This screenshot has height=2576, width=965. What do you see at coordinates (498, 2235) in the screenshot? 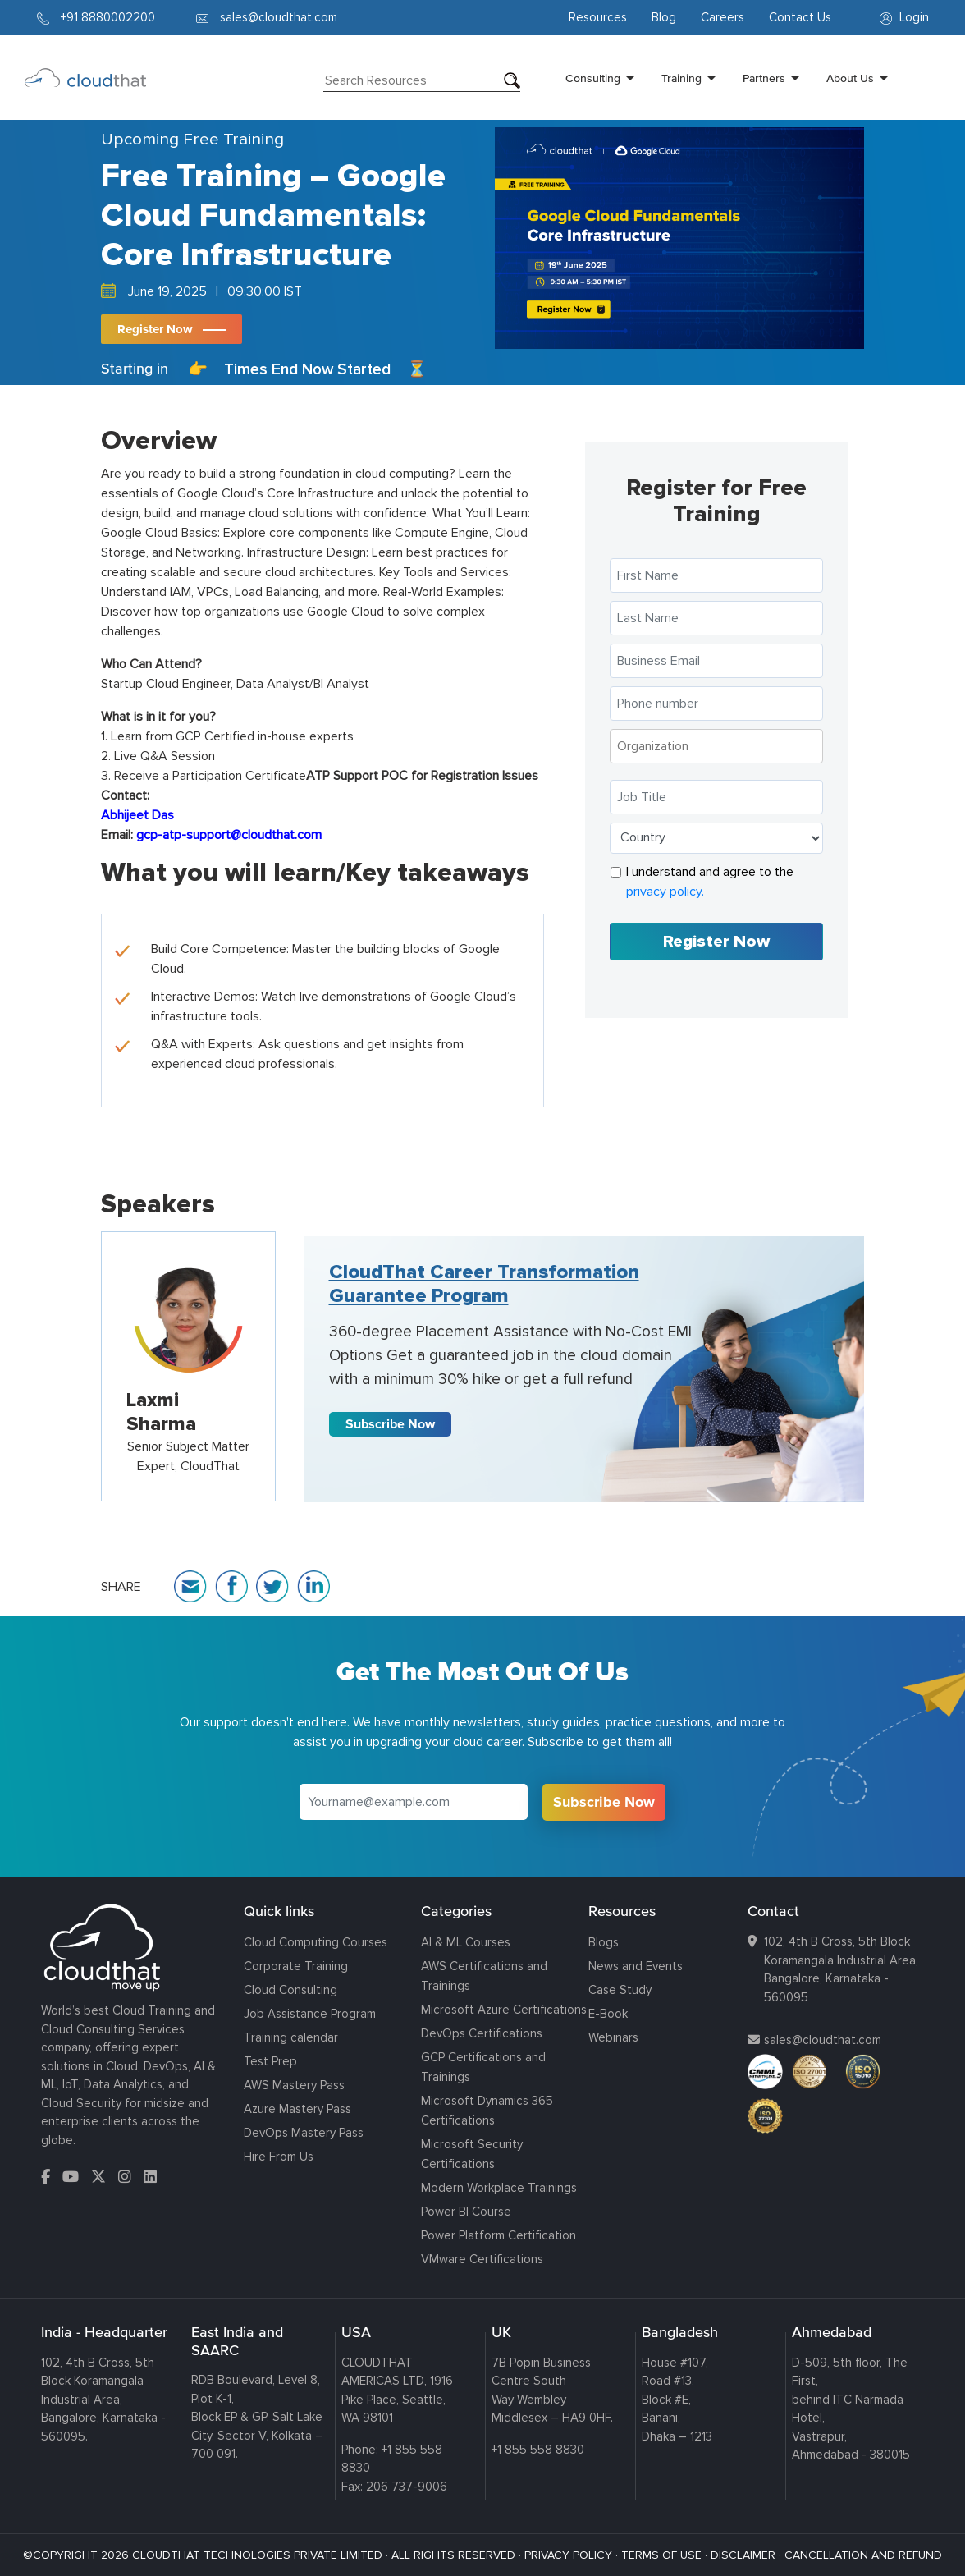
I see `Power Platform Certification` at bounding box center [498, 2235].